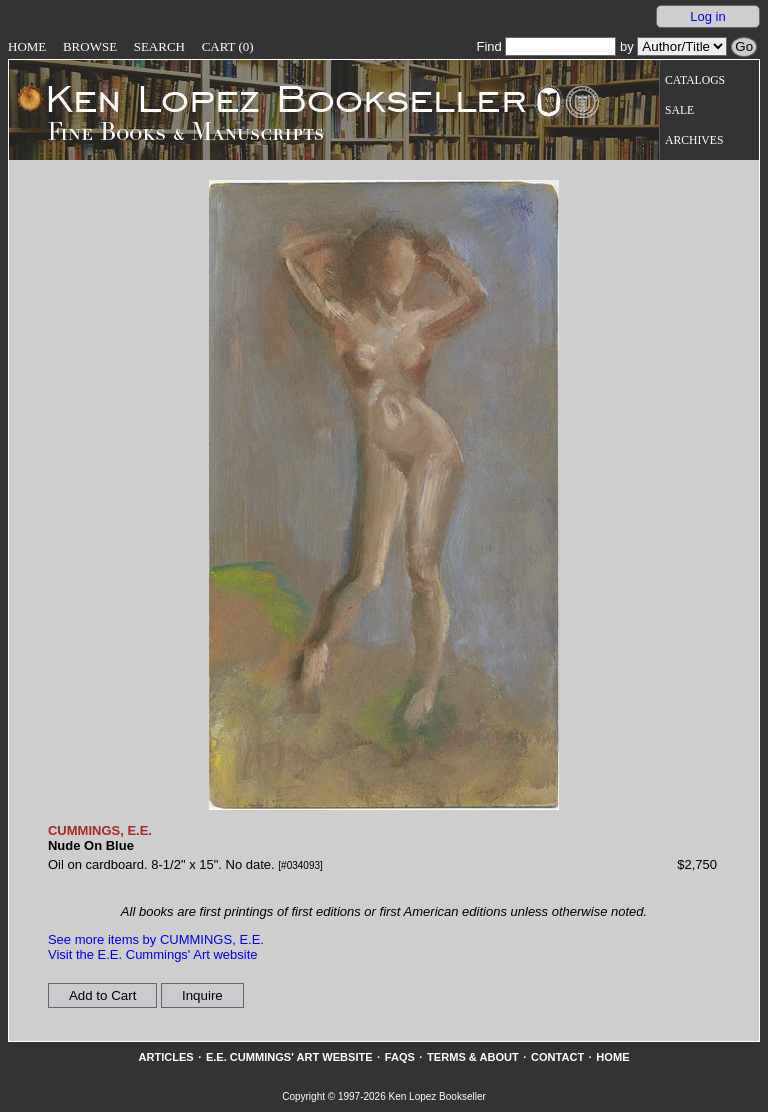 The height and width of the screenshot is (1112, 768). I want to click on E.E. Cummings' Art website, so click(289, 1057).